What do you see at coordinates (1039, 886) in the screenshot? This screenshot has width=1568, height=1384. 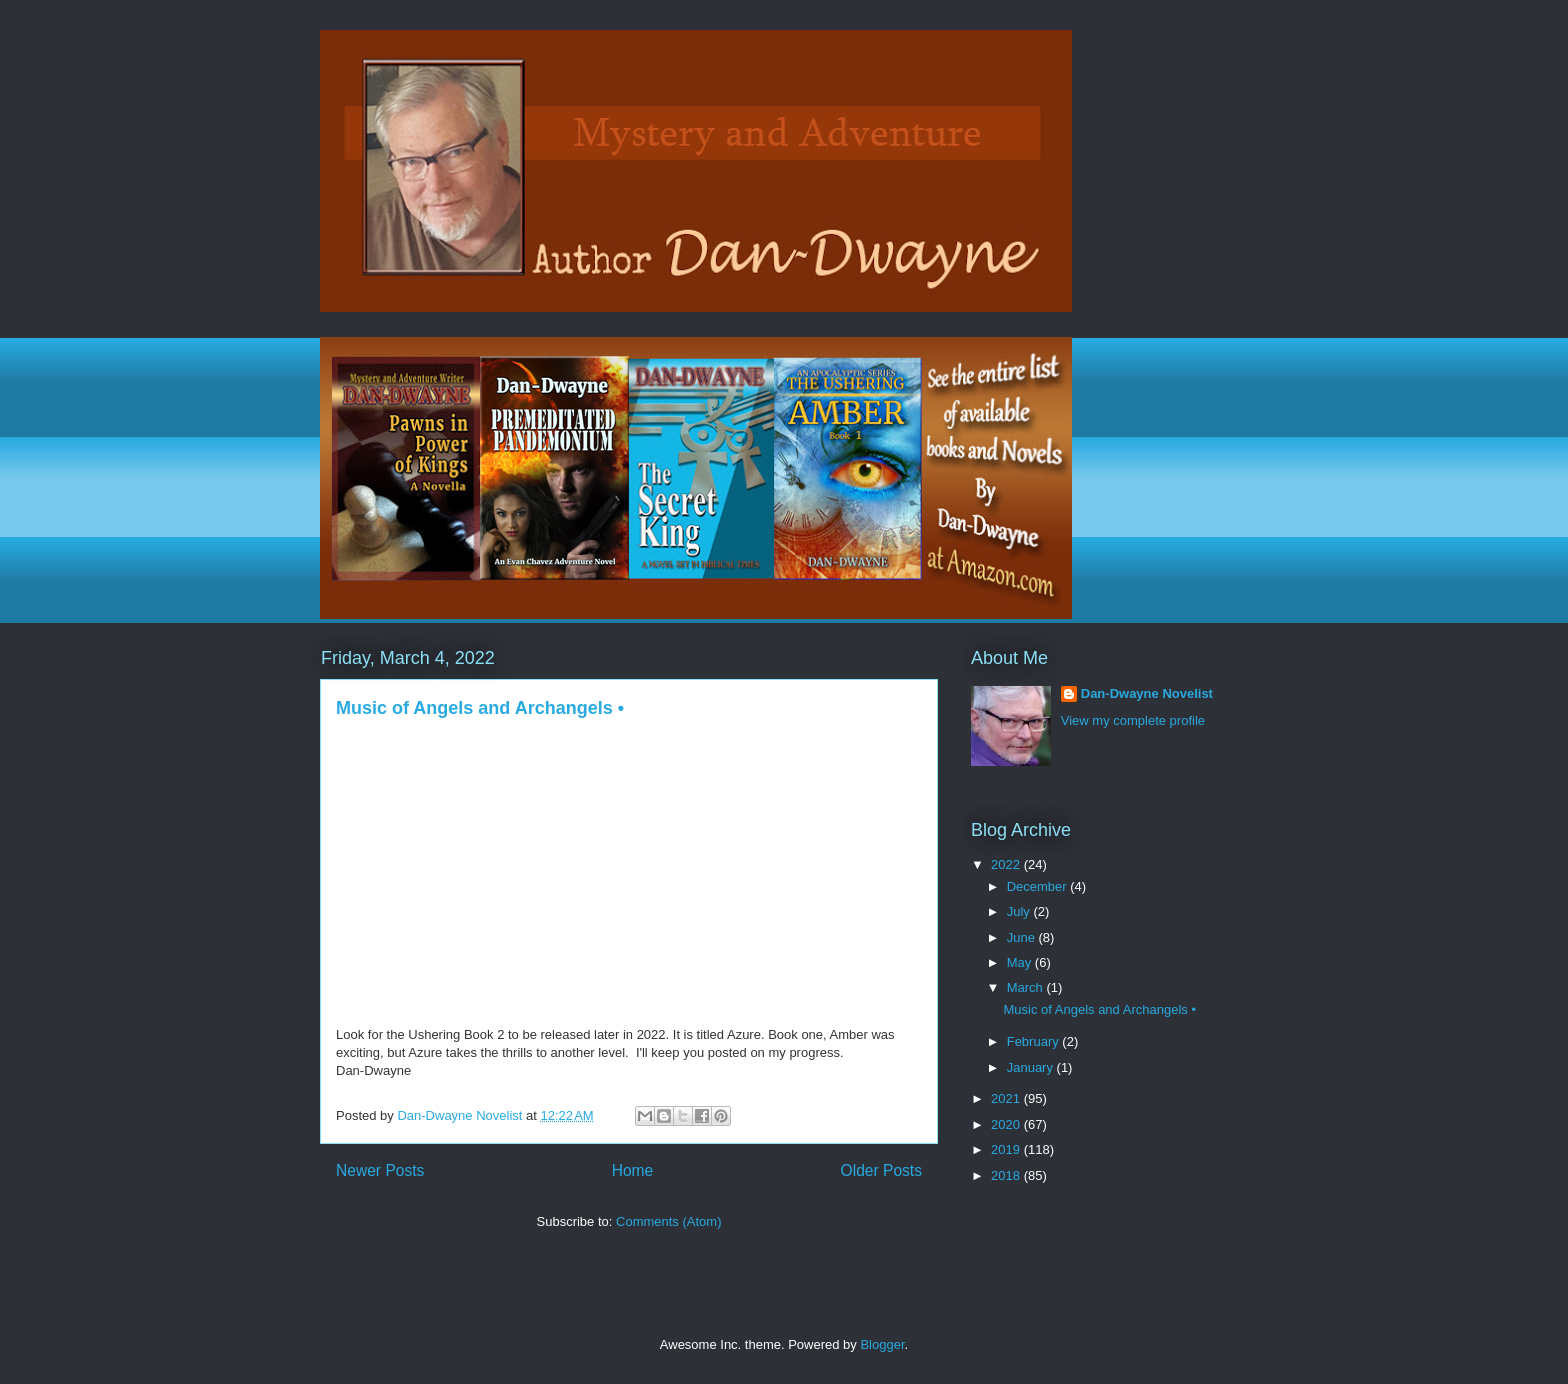 I see `December` at bounding box center [1039, 886].